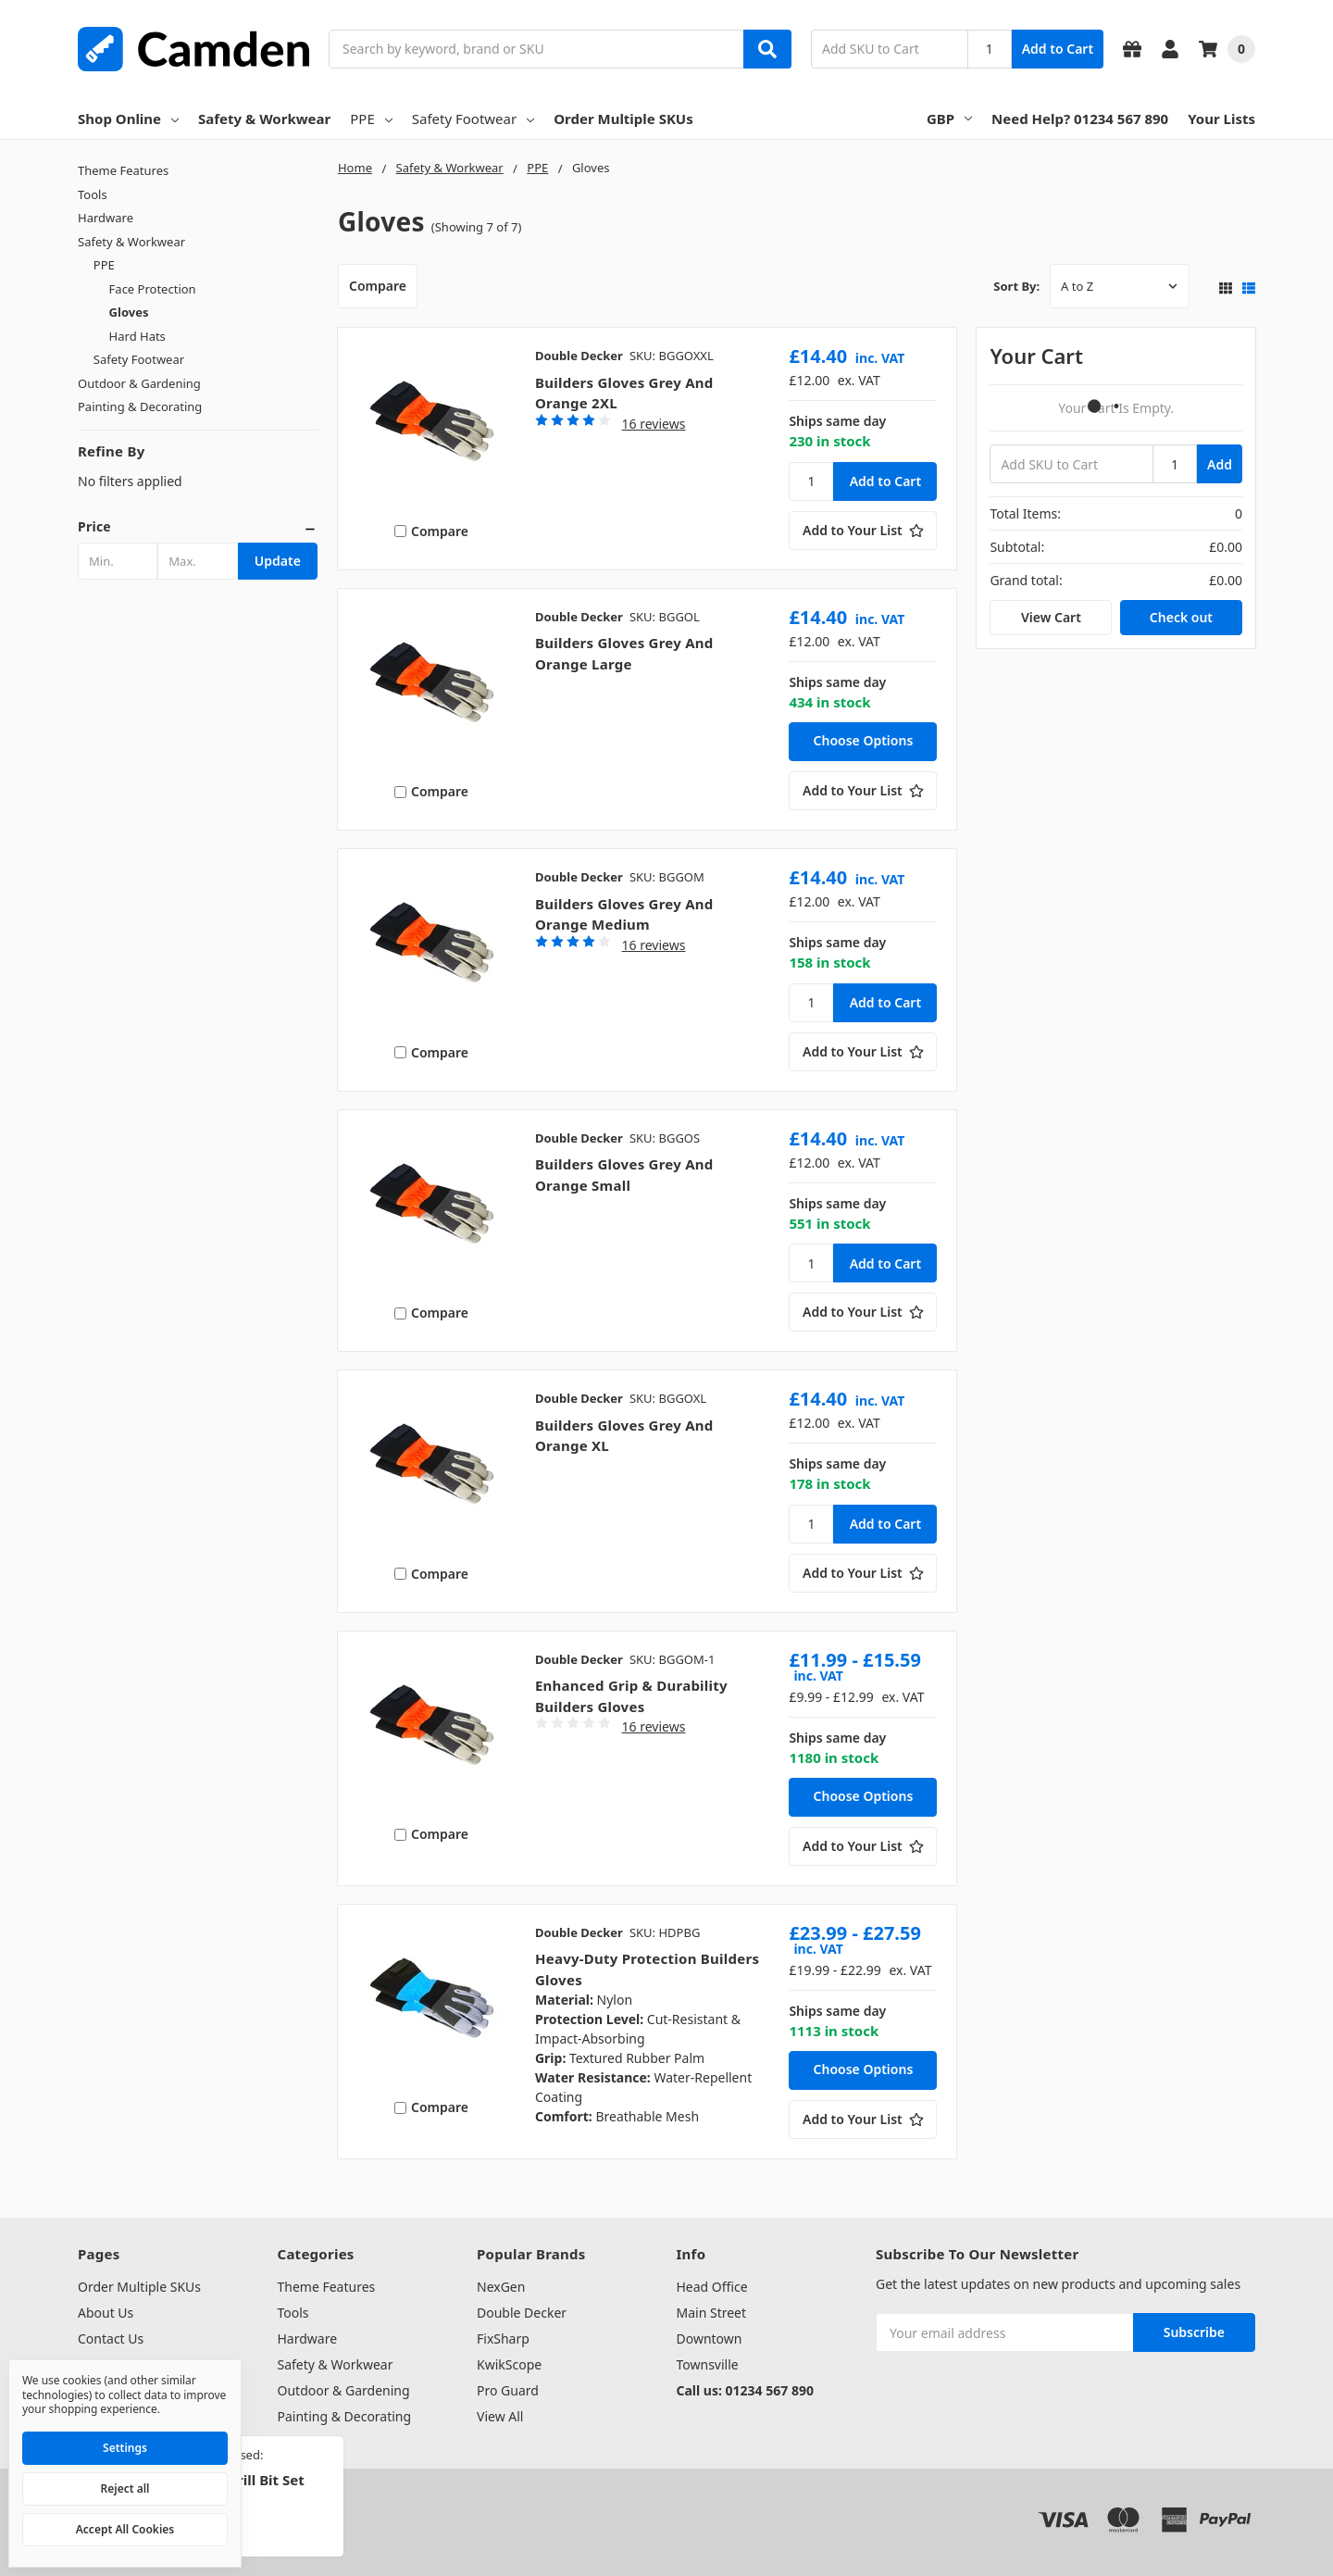 This screenshot has height=2576, width=1333. What do you see at coordinates (278, 560) in the screenshot?
I see `Update` at bounding box center [278, 560].